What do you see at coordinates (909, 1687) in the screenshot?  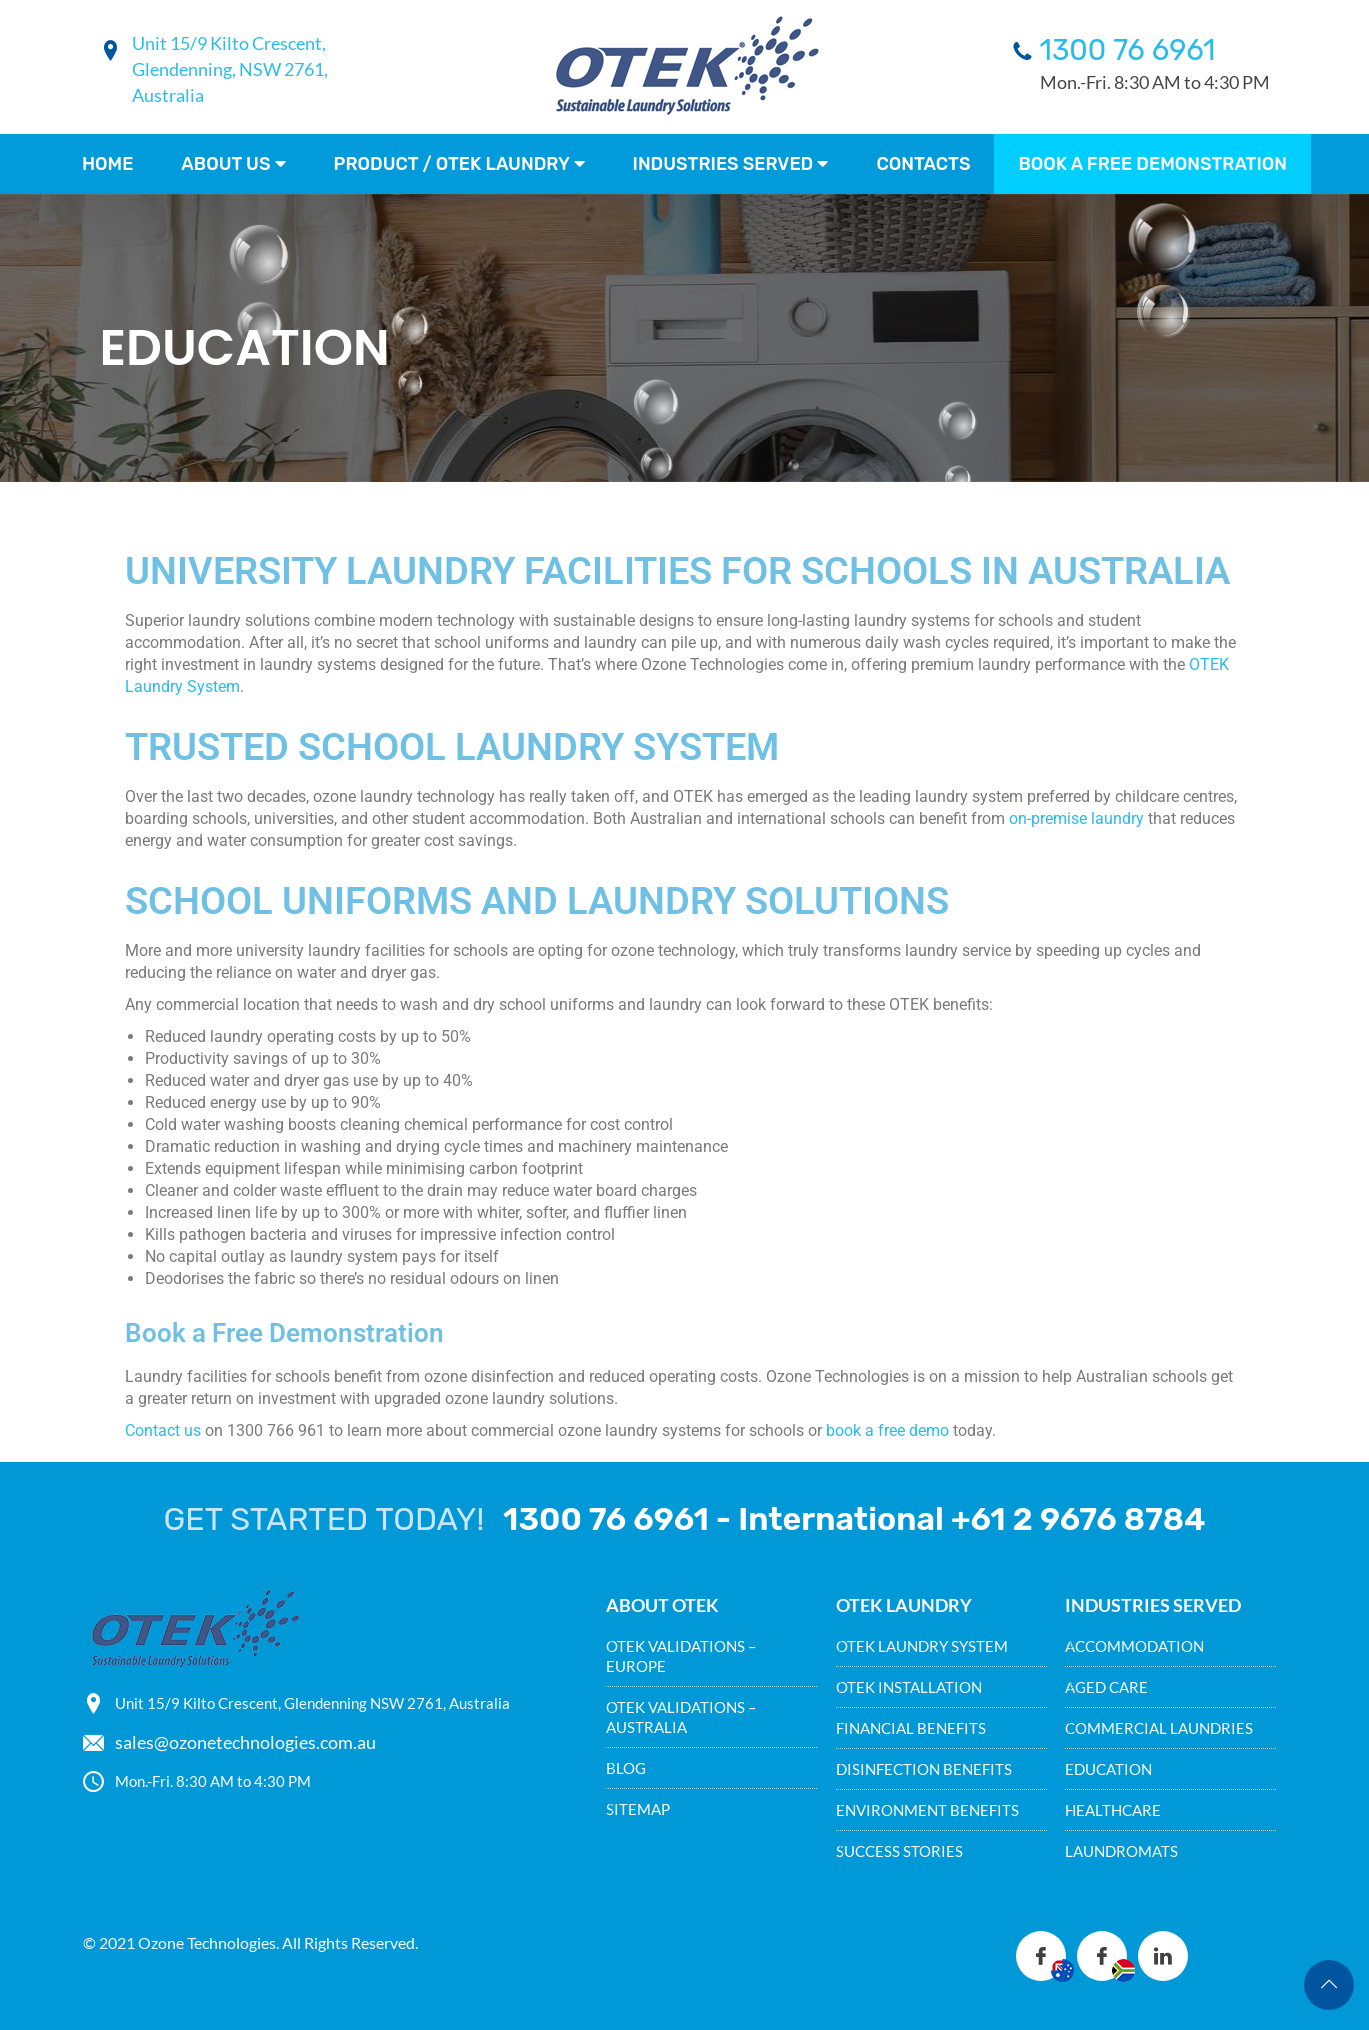 I see `OTEK INSTALLATION` at bounding box center [909, 1687].